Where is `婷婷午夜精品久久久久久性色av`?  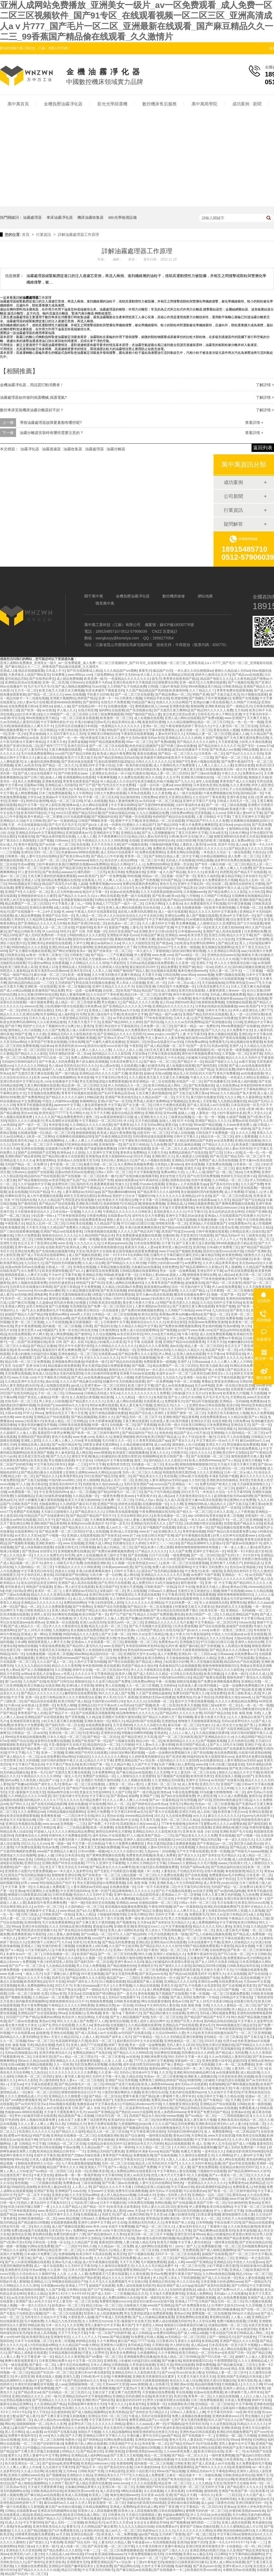 婷婷午夜精品久久久久久性色av is located at coordinates (161, 809).